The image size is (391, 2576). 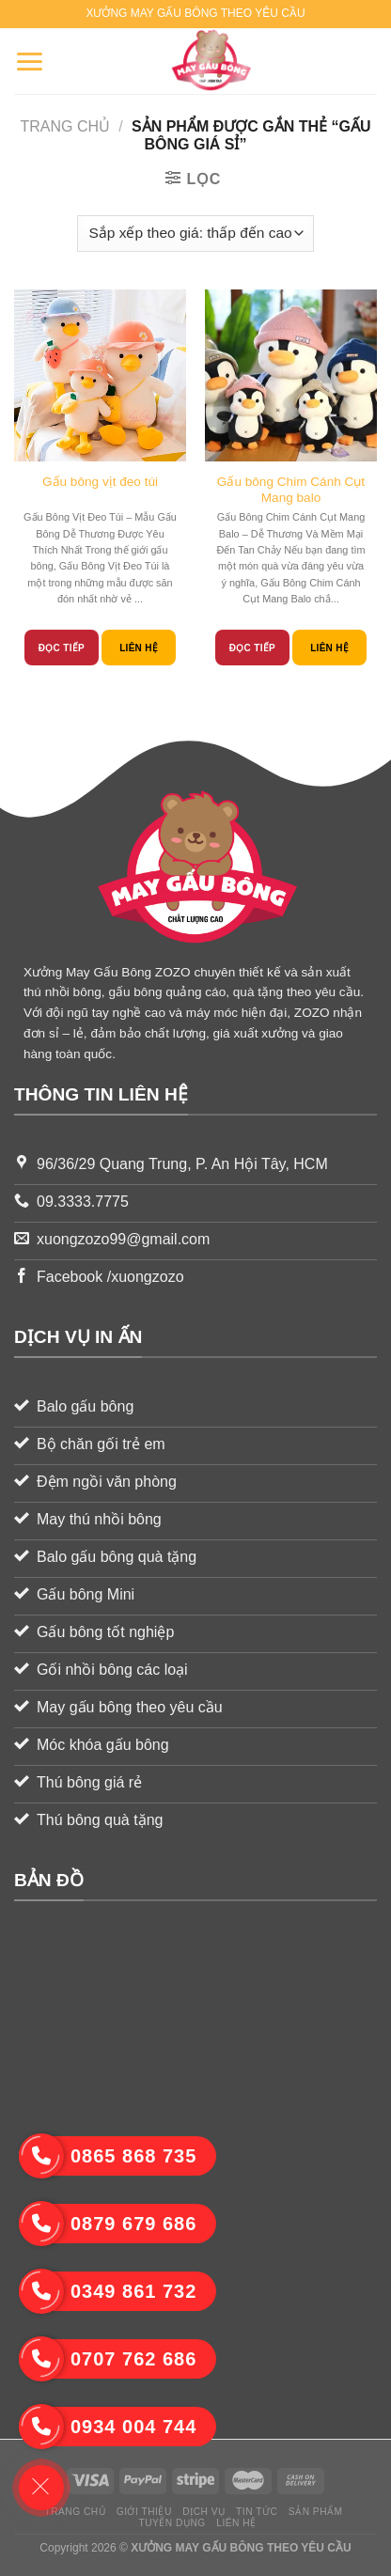 I want to click on Đọc tiếp [Đọc thêm về “Gấu bông Chim Cánh Cụt Mang balo”], so click(x=252, y=648).